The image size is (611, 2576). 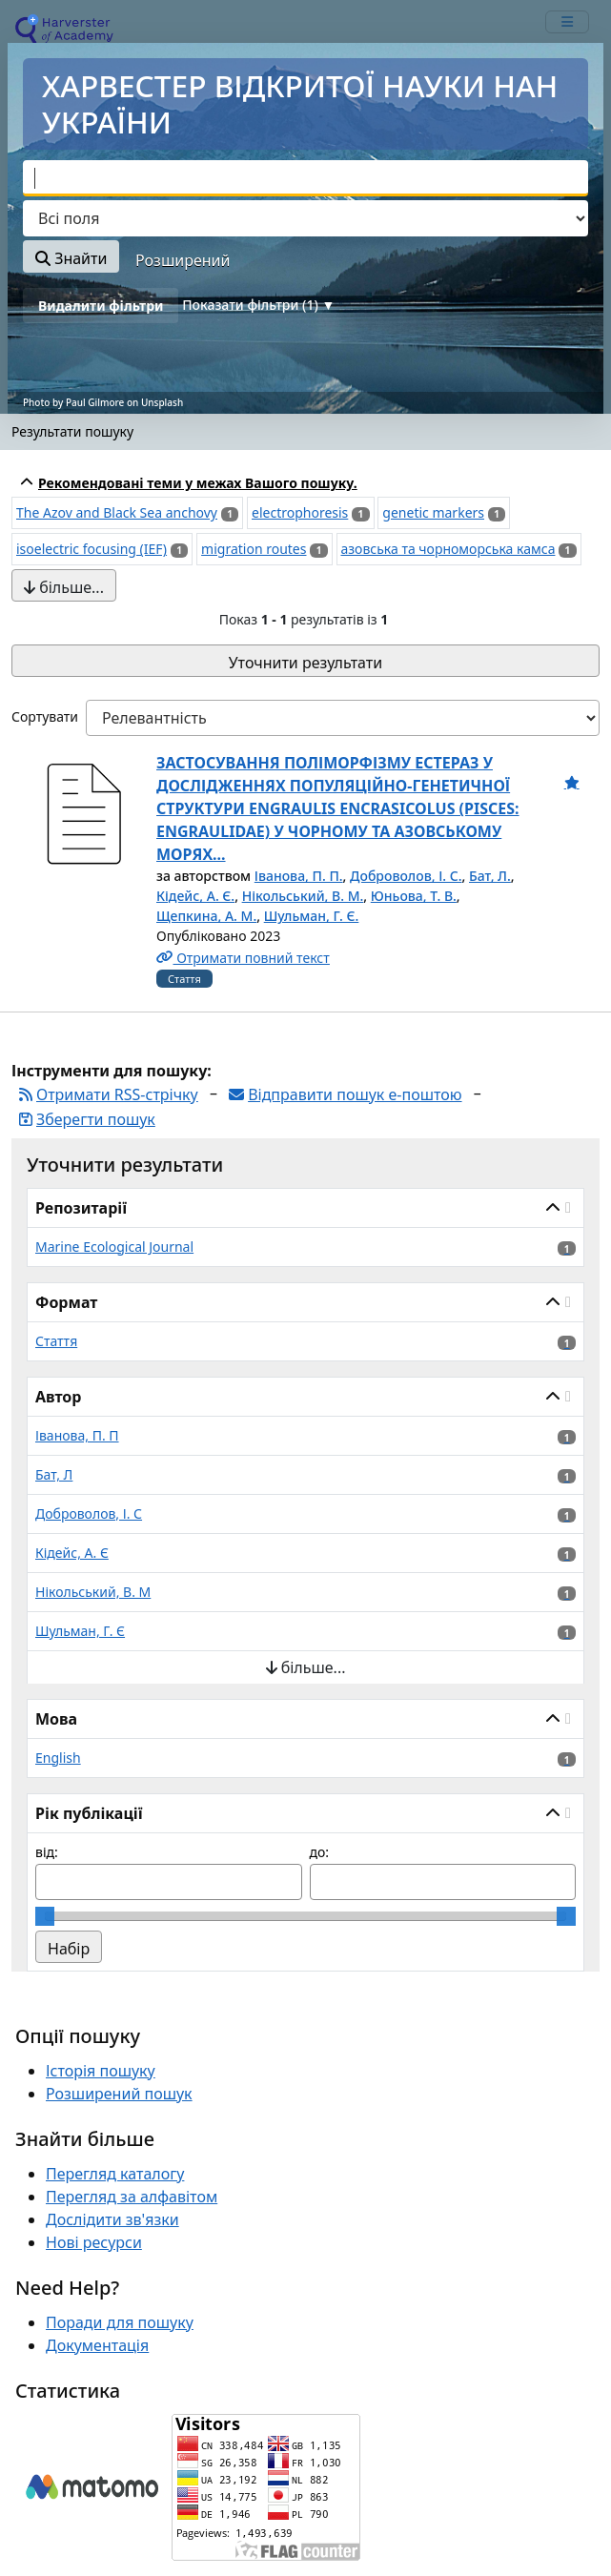 What do you see at coordinates (433, 512) in the screenshot?
I see `genetic markers` at bounding box center [433, 512].